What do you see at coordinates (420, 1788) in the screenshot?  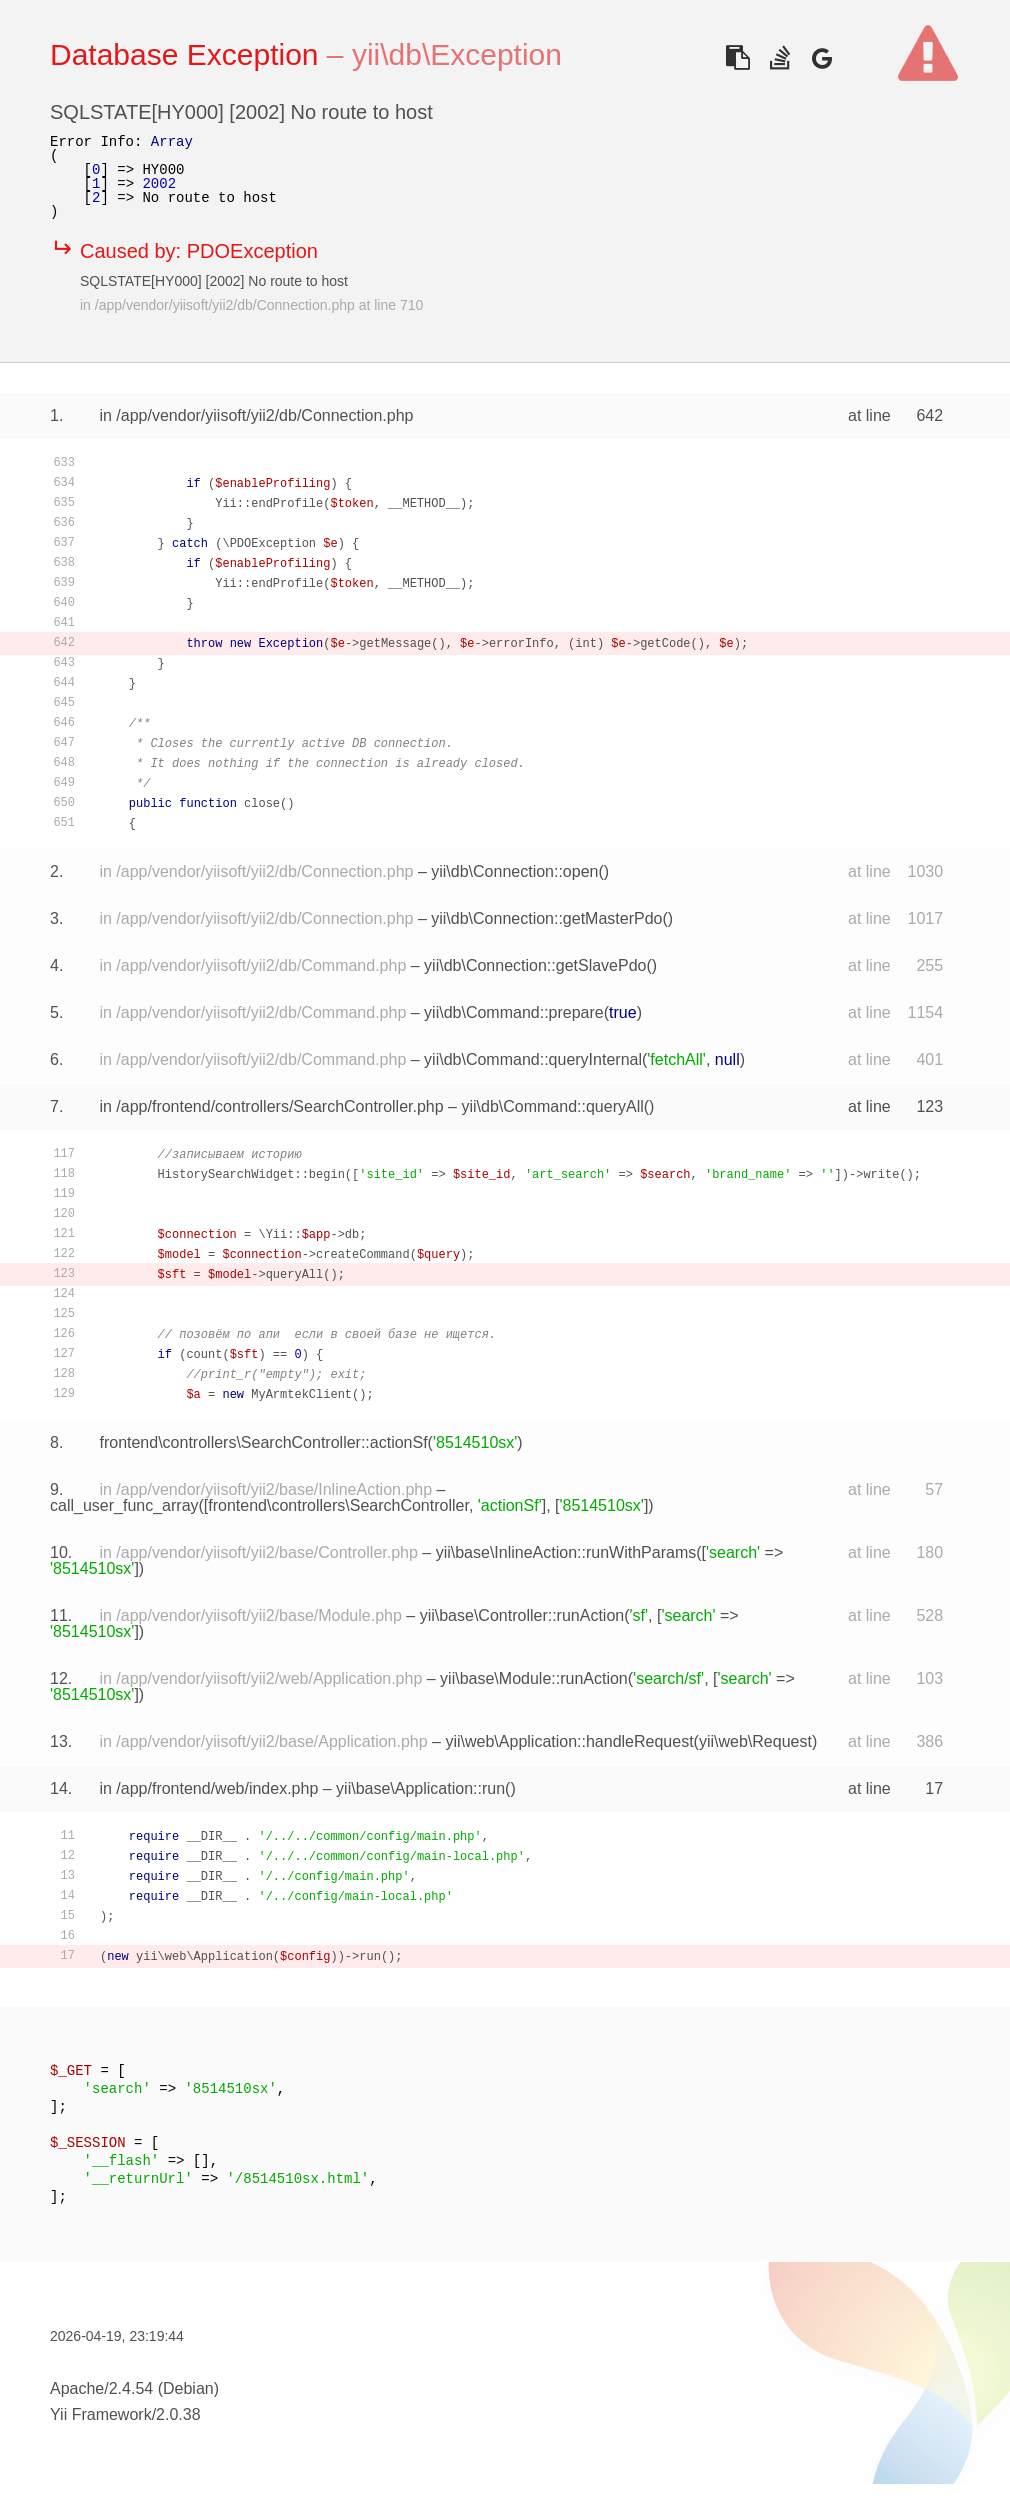 I see `yii\base\Application::run` at bounding box center [420, 1788].